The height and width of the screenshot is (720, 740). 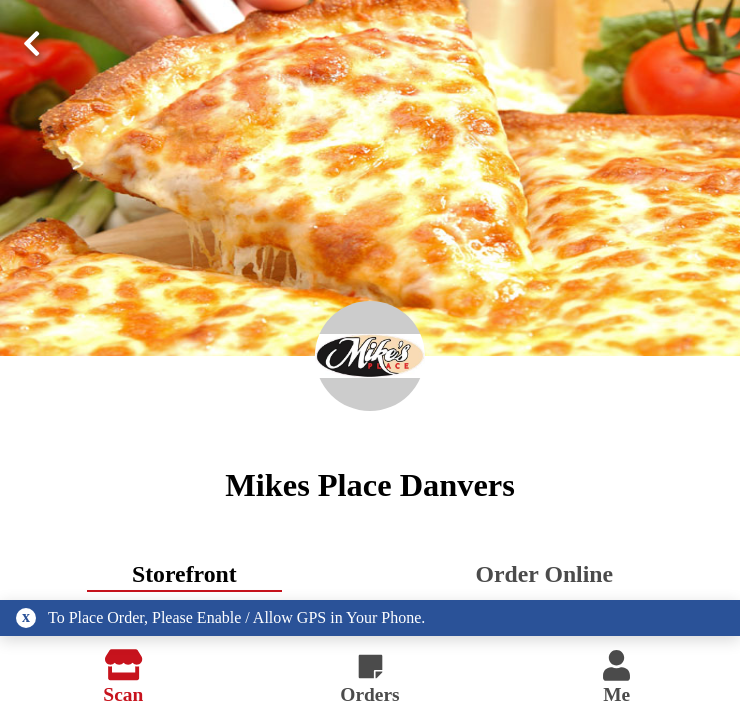 I want to click on Storefront [tab], so click(x=184, y=574).